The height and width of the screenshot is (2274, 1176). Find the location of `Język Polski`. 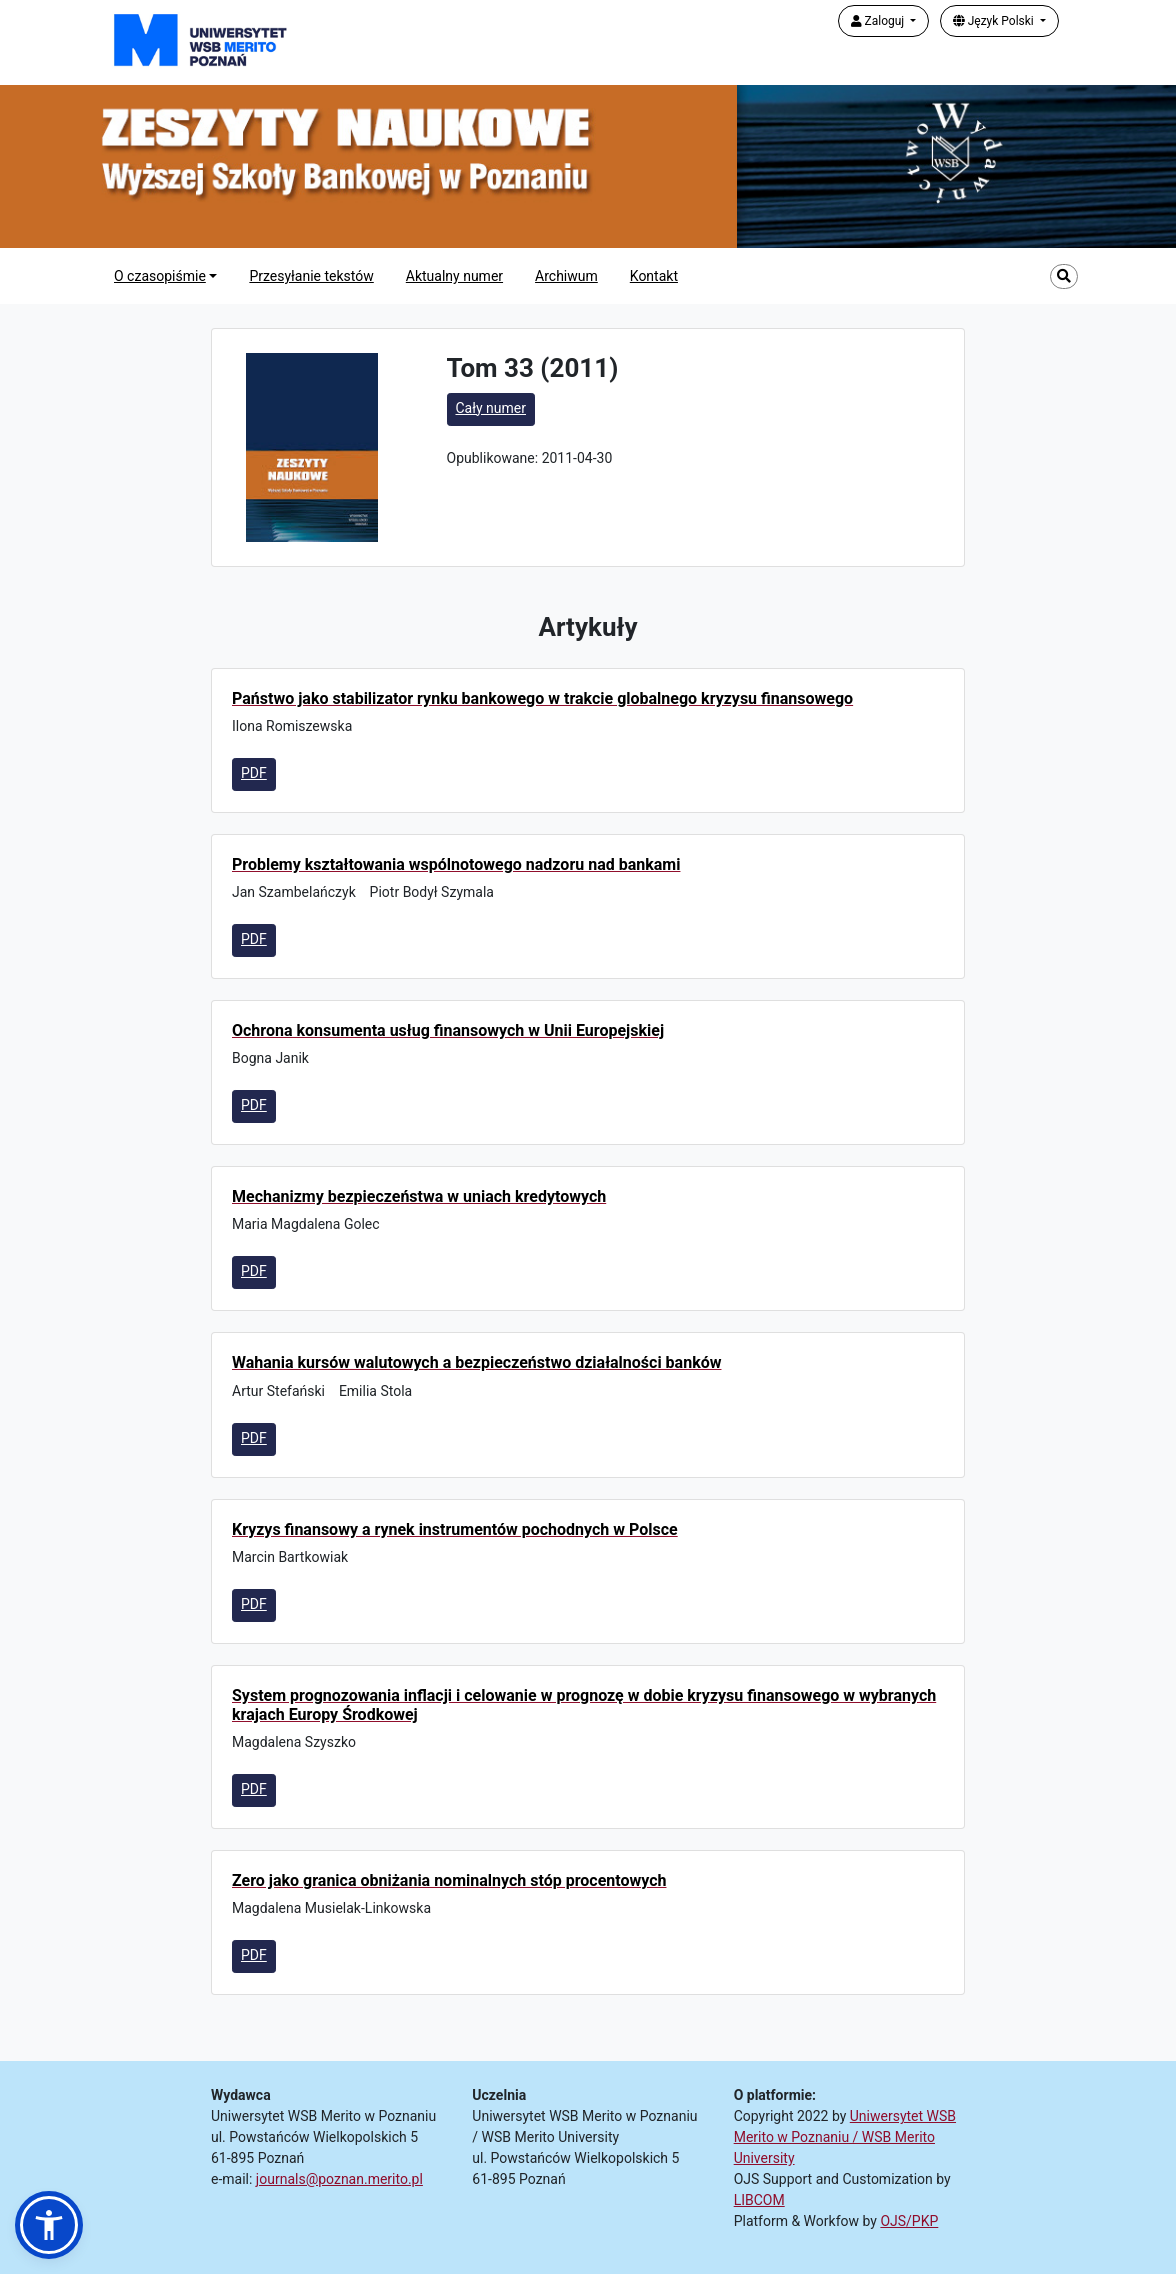

Język Polski is located at coordinates (995, 21).